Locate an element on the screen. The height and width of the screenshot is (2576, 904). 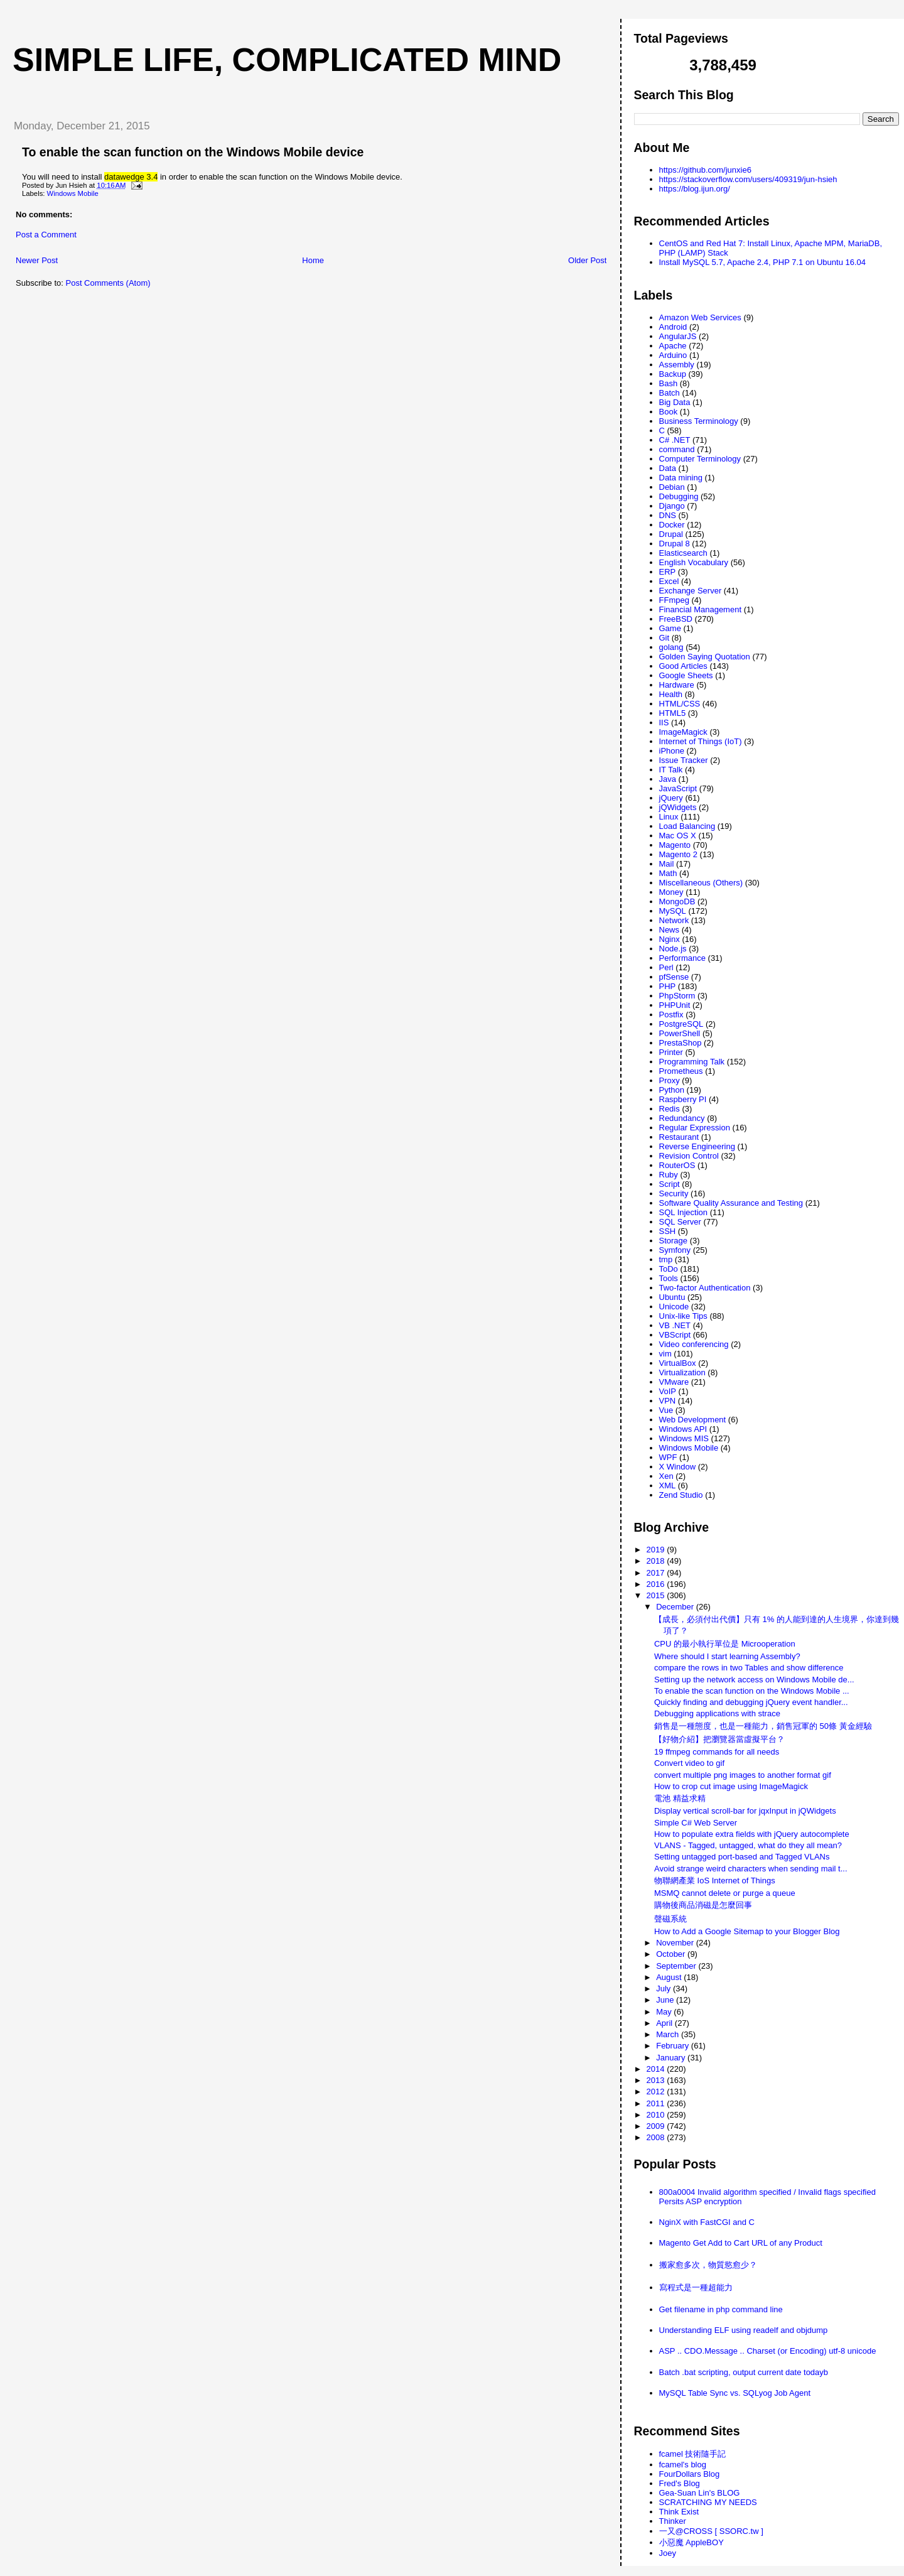
RouterOS is located at coordinates (677, 1165).